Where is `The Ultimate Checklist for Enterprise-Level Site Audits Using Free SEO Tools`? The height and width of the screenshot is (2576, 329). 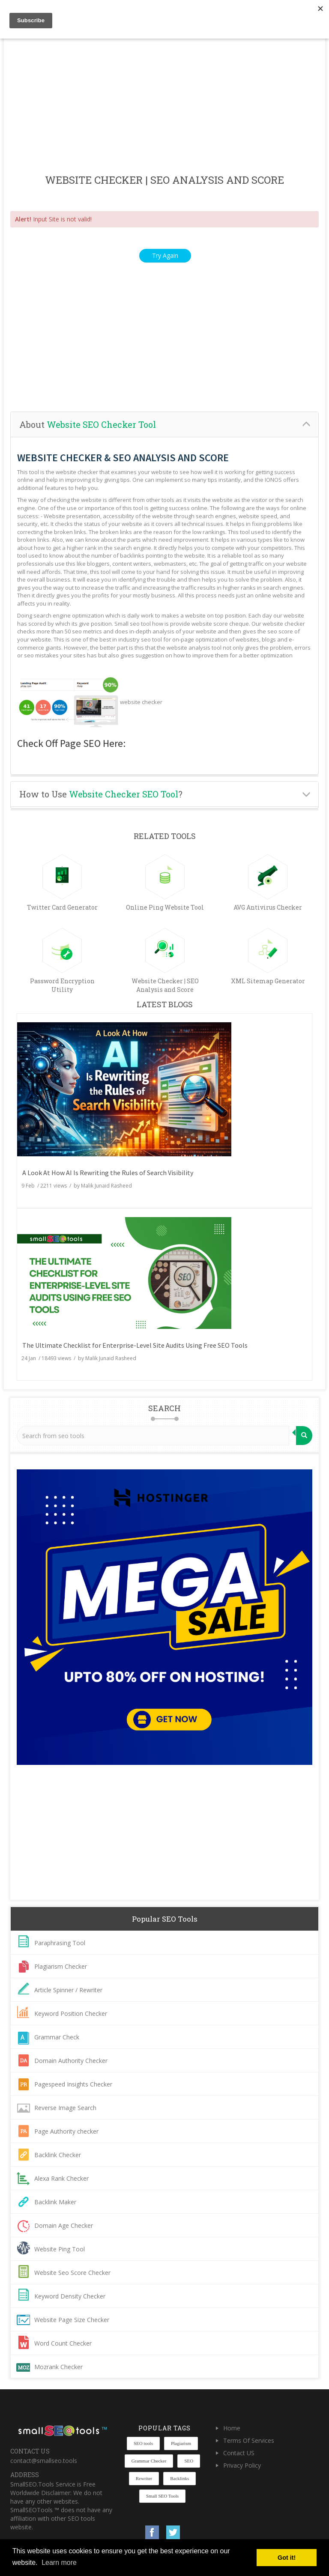 The Ultimate Checklist for Enterprise-Level Site Audits Using Free SEO Tools is located at coordinates (135, 1345).